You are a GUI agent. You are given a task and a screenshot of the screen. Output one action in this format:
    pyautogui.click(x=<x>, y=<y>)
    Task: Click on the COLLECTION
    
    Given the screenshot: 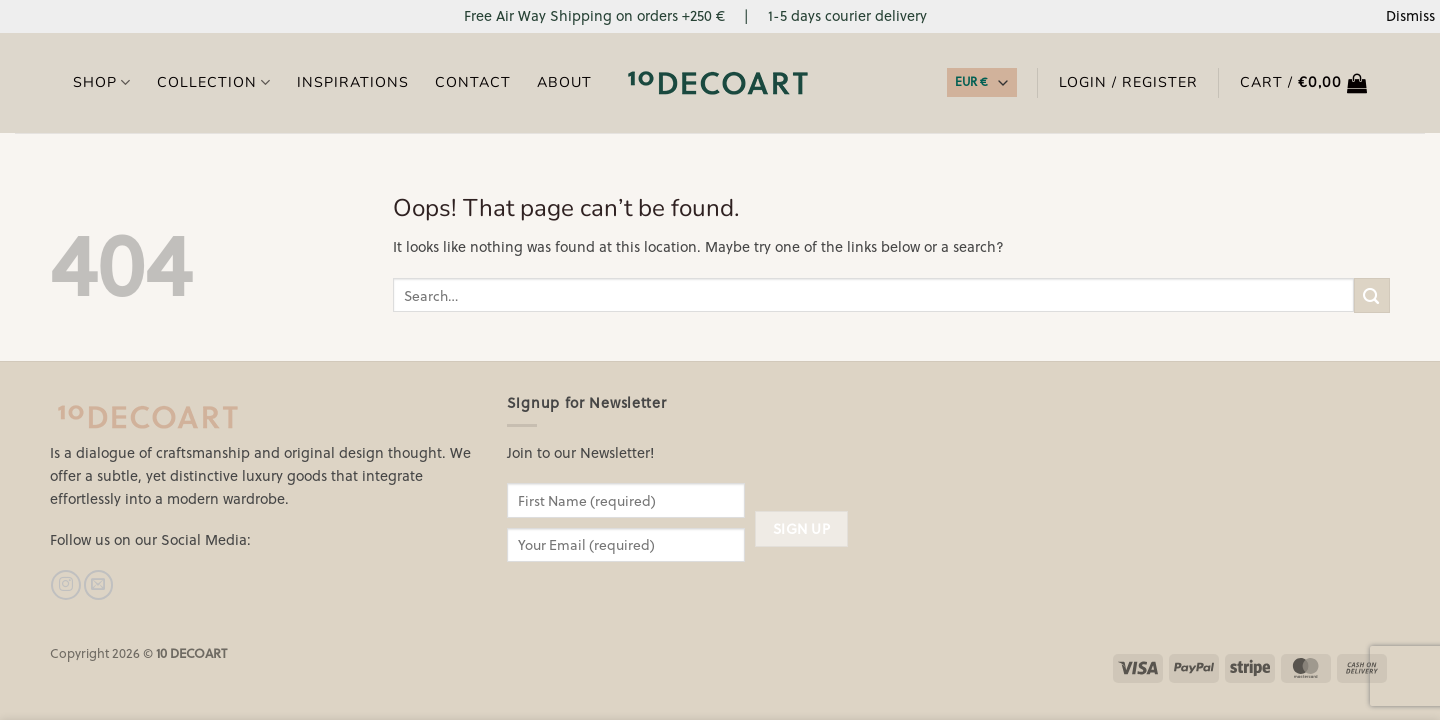 What is the action you would take?
    pyautogui.click(x=214, y=83)
    